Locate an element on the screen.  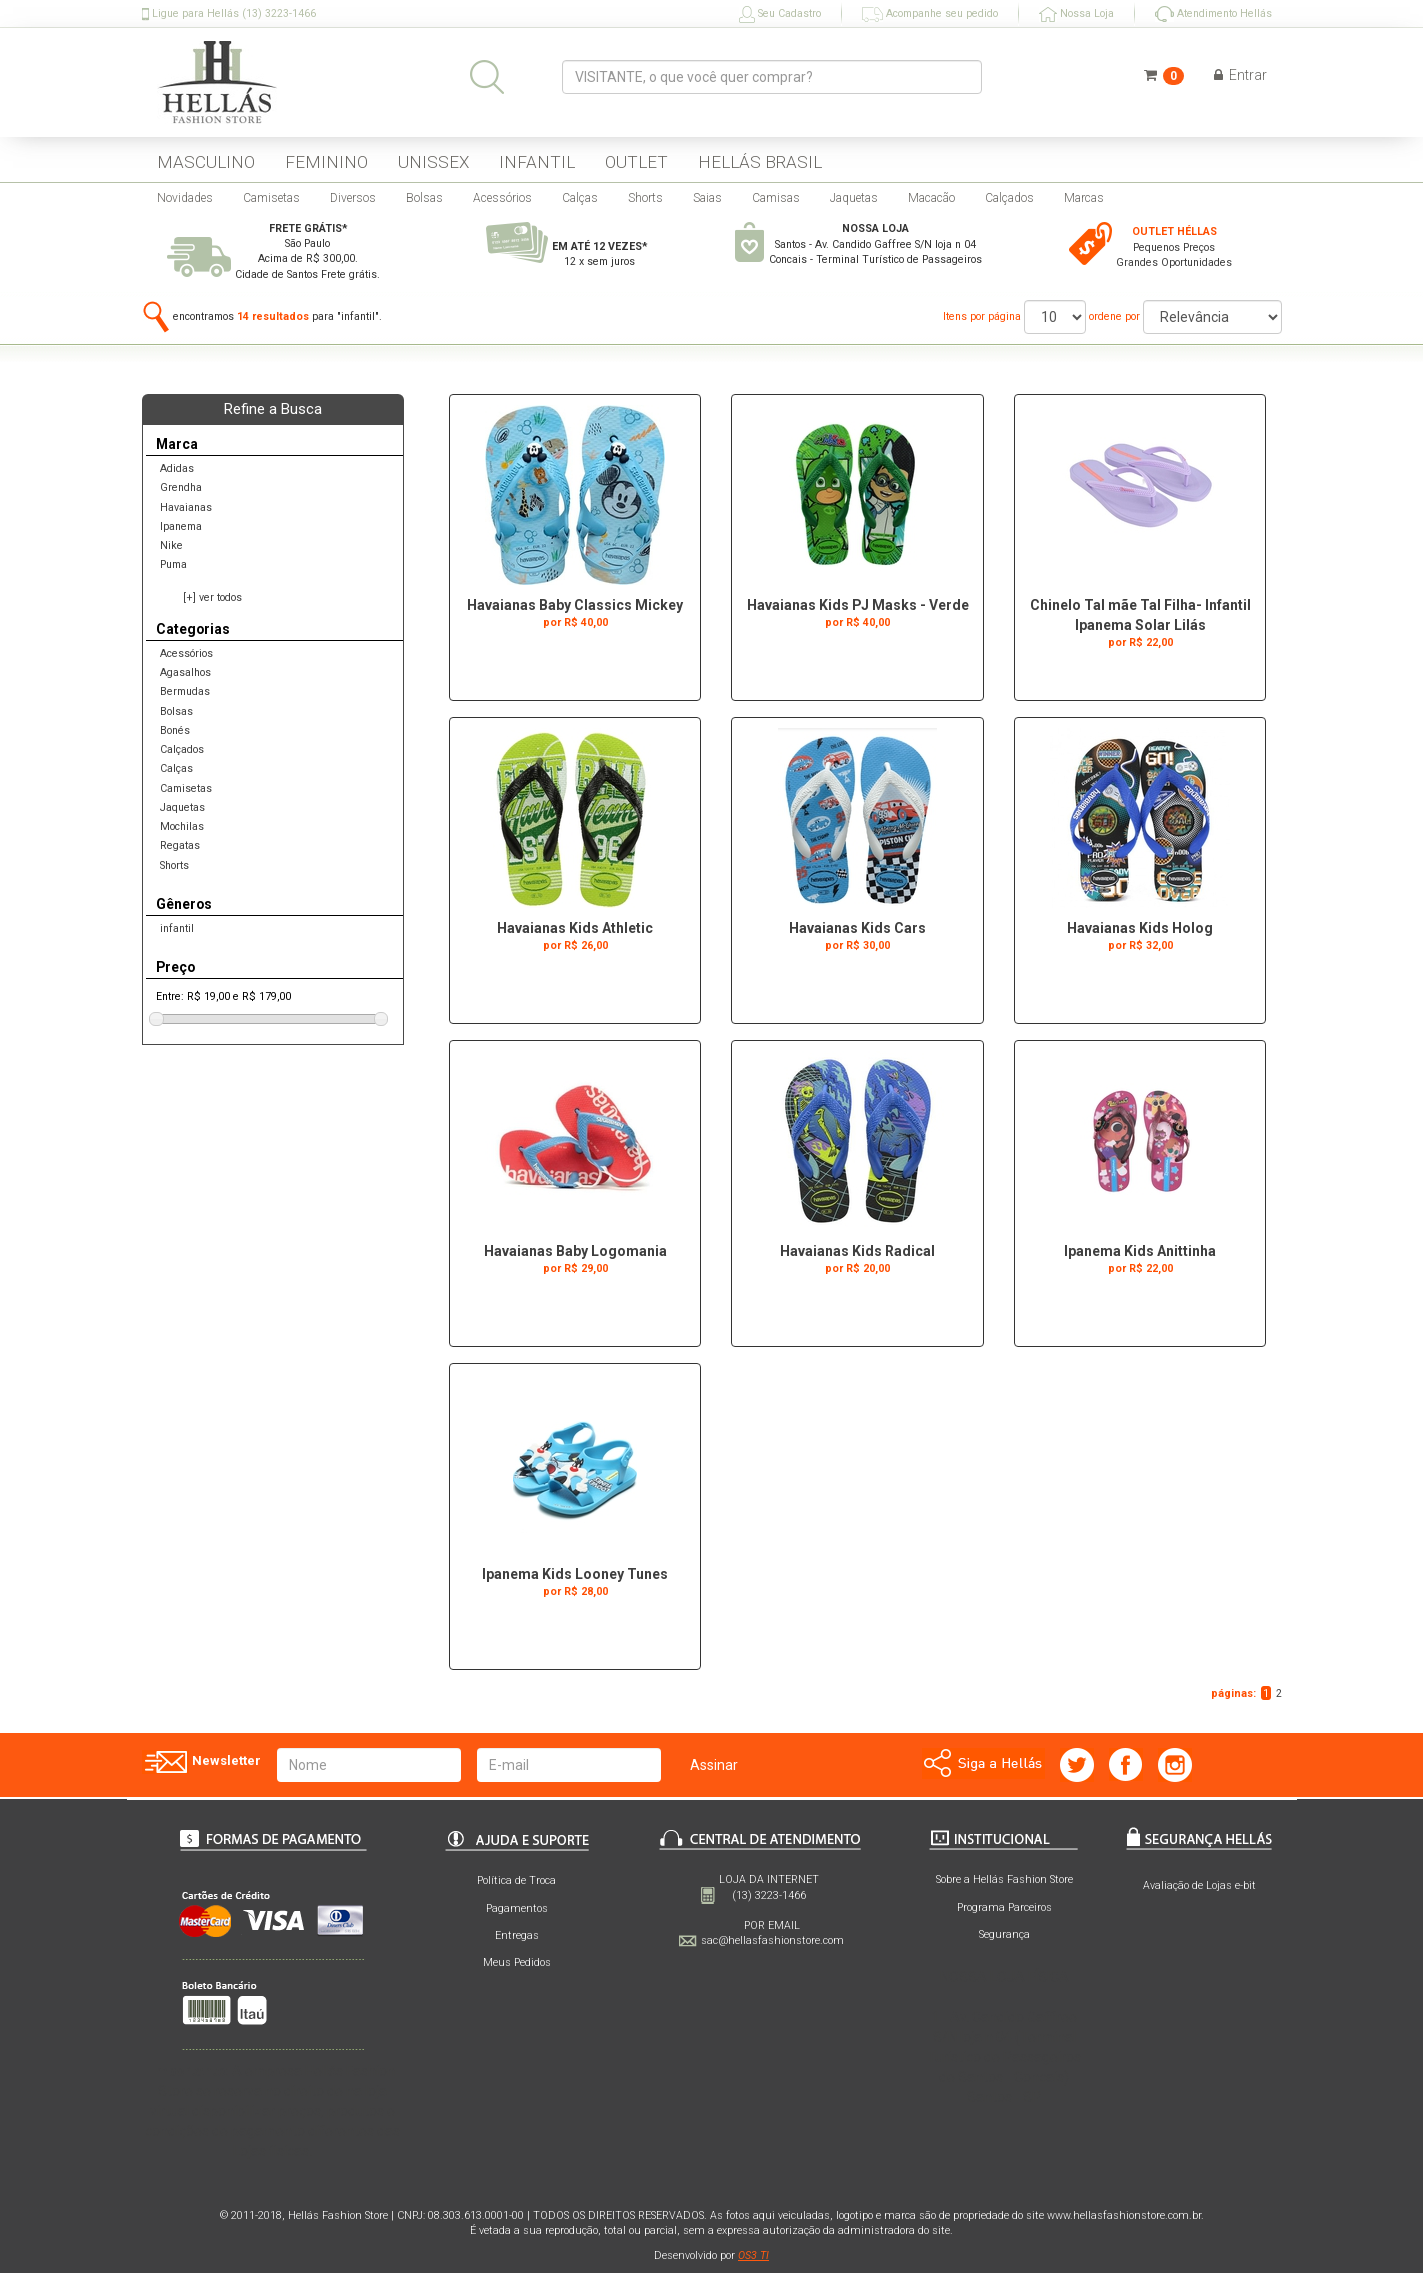
Havaianas Baby Logomania is located at coordinates (575, 1251).